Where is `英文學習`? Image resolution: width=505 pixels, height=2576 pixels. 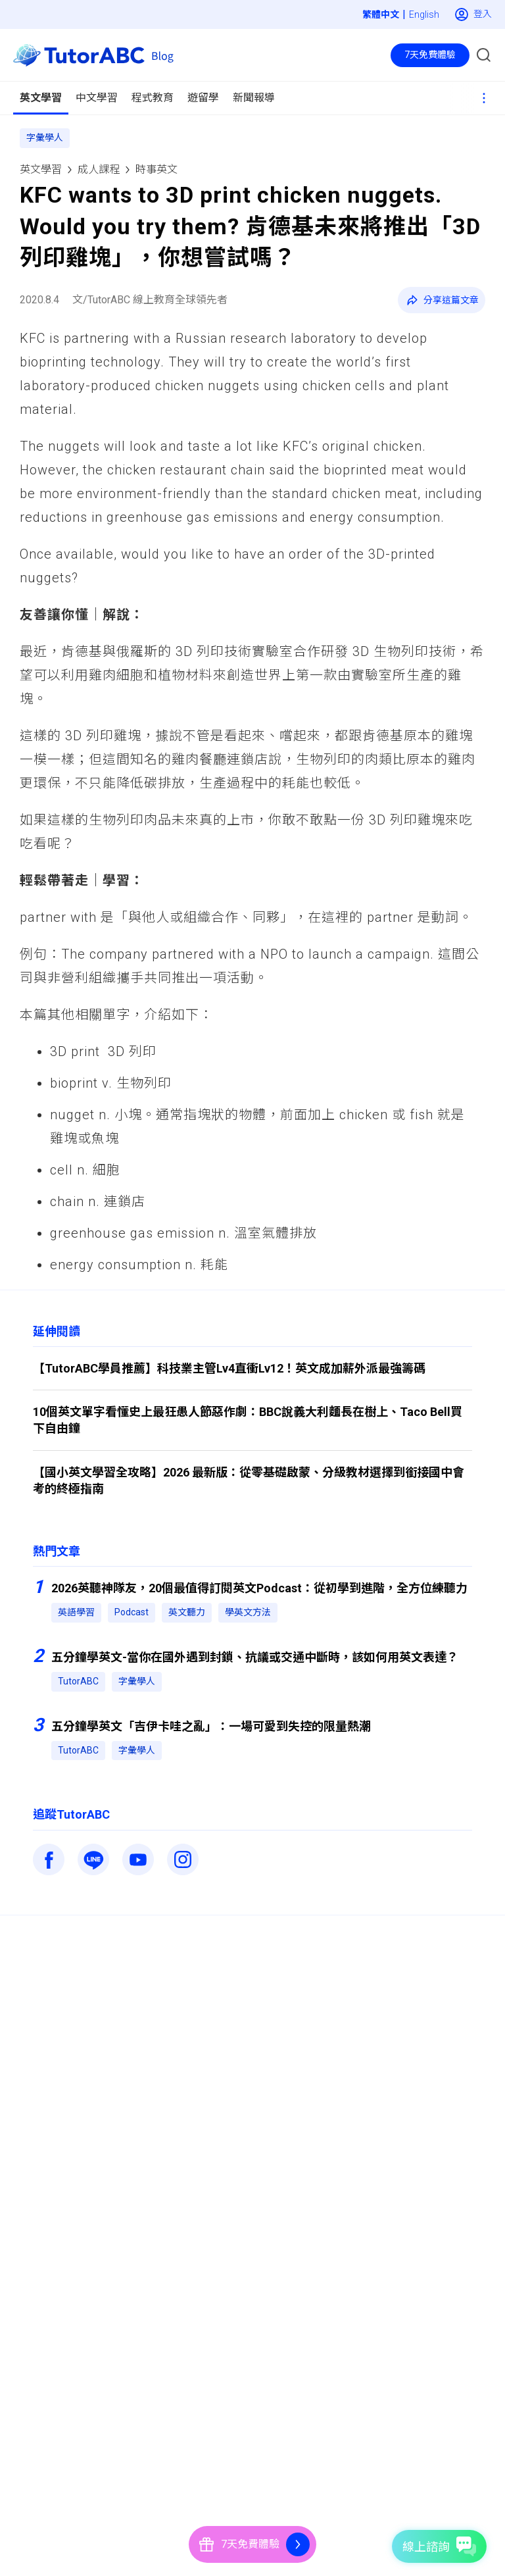 英文學習 is located at coordinates (41, 169).